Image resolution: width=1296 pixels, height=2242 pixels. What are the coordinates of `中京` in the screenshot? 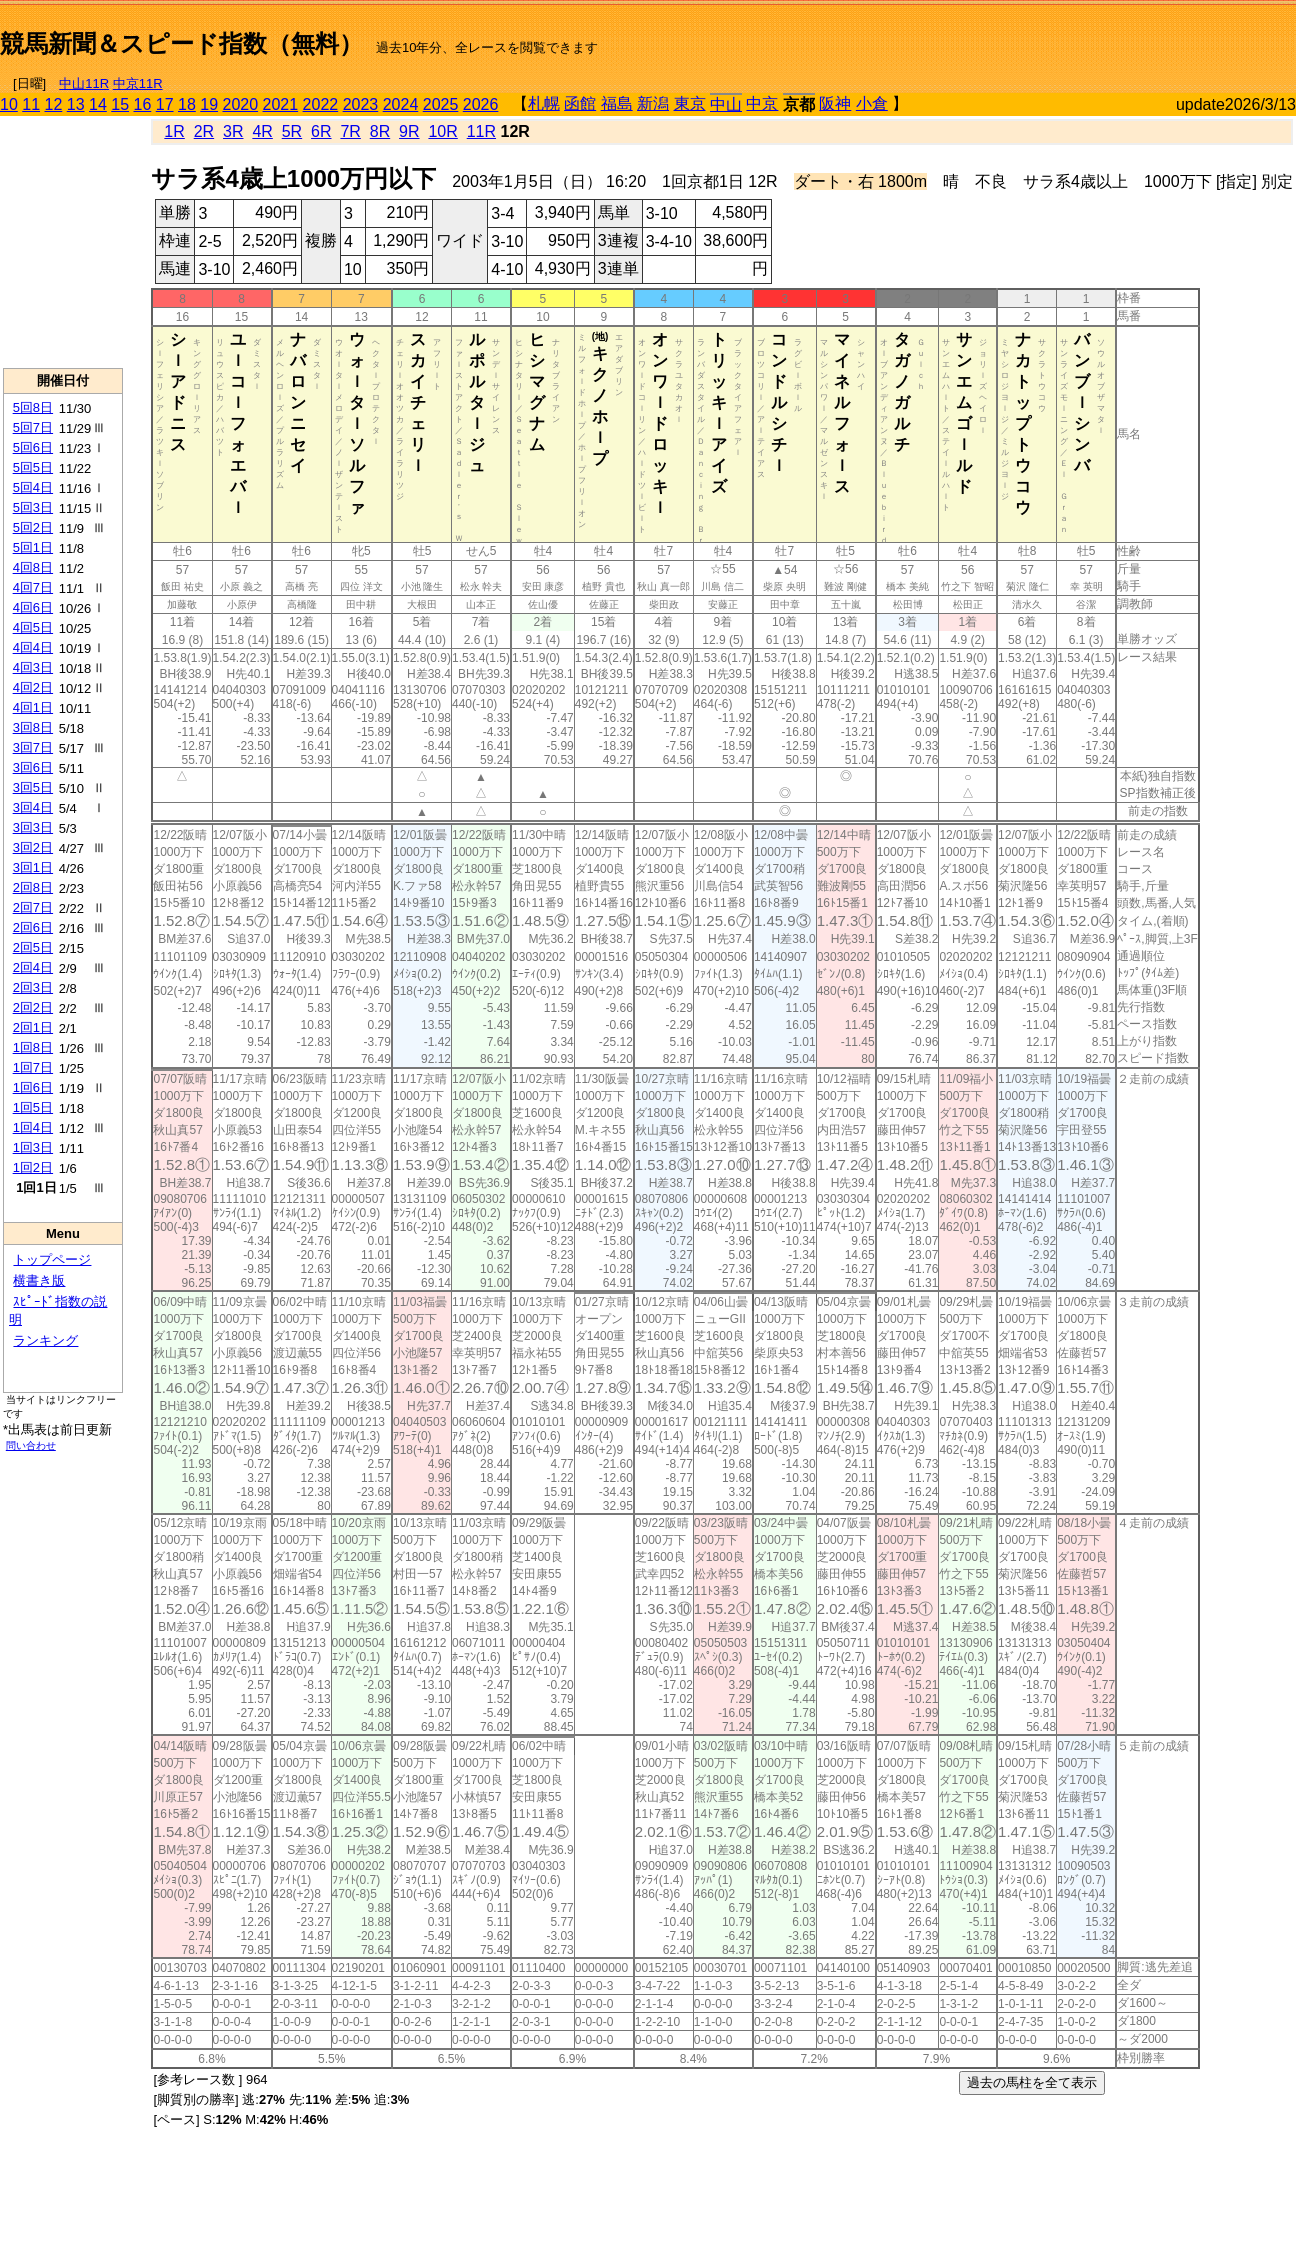 It's located at (762, 103).